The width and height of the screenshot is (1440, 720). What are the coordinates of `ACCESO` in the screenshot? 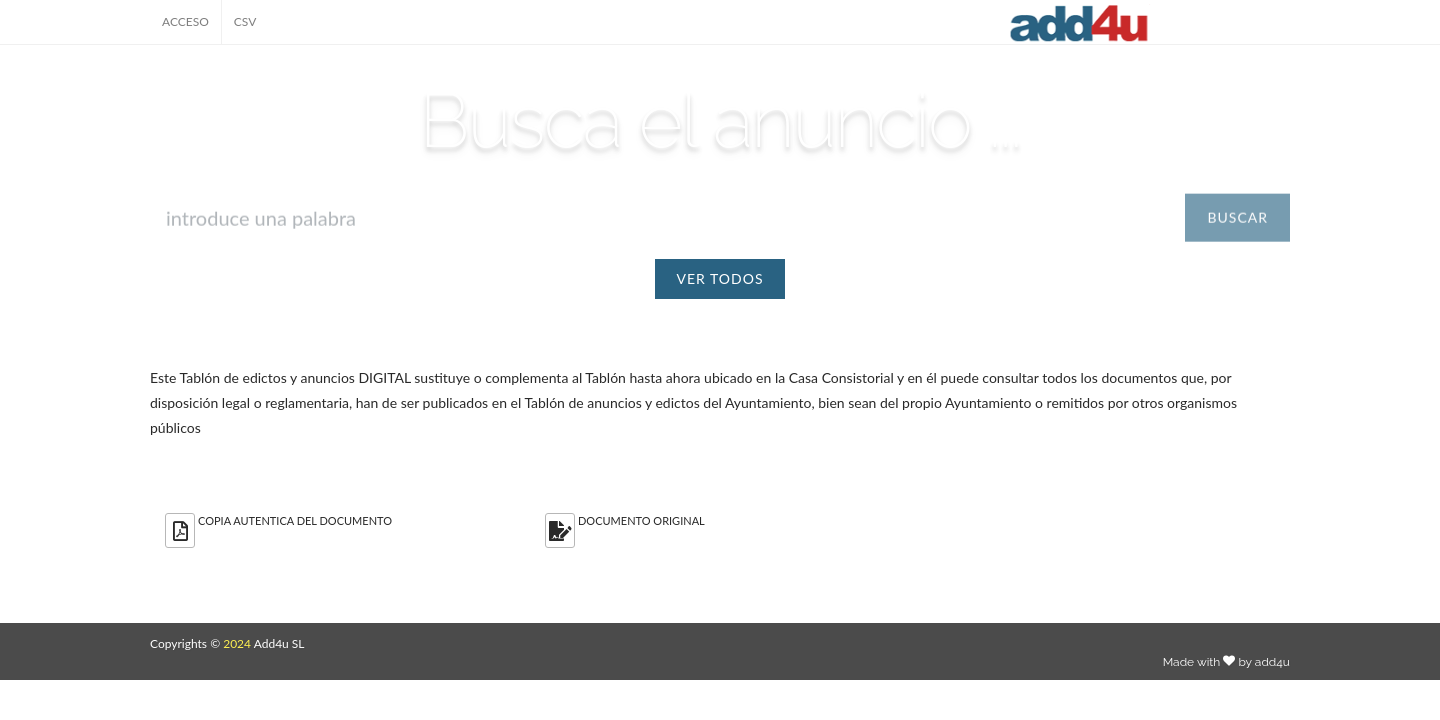 It's located at (185, 21).